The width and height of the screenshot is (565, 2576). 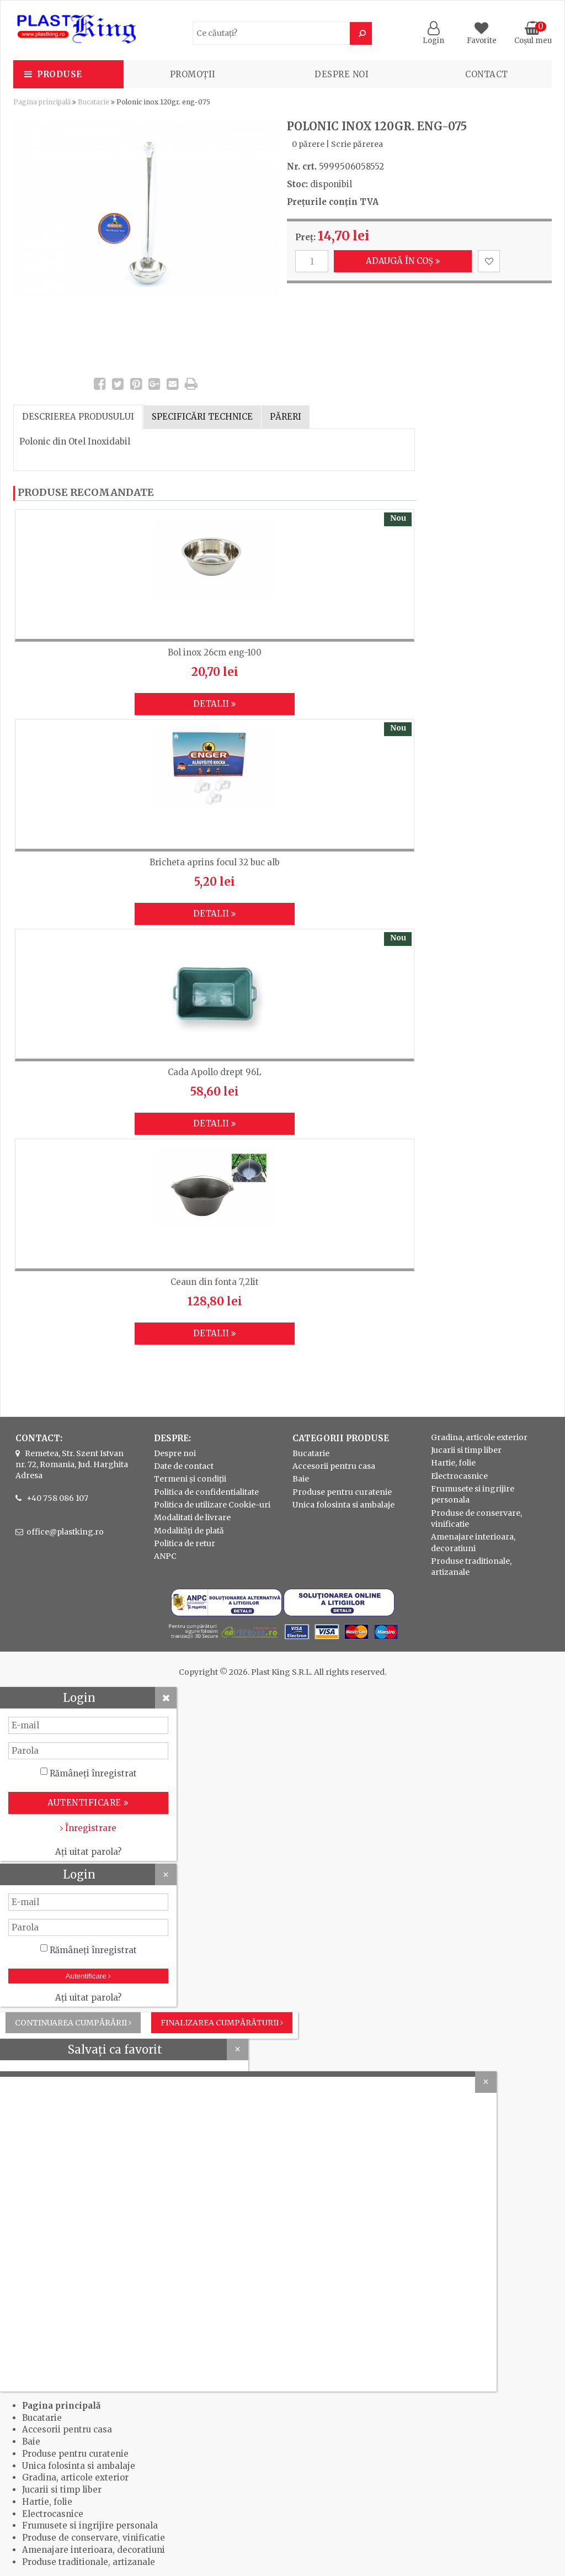 I want to click on Modalități de plată, so click(x=189, y=1531).